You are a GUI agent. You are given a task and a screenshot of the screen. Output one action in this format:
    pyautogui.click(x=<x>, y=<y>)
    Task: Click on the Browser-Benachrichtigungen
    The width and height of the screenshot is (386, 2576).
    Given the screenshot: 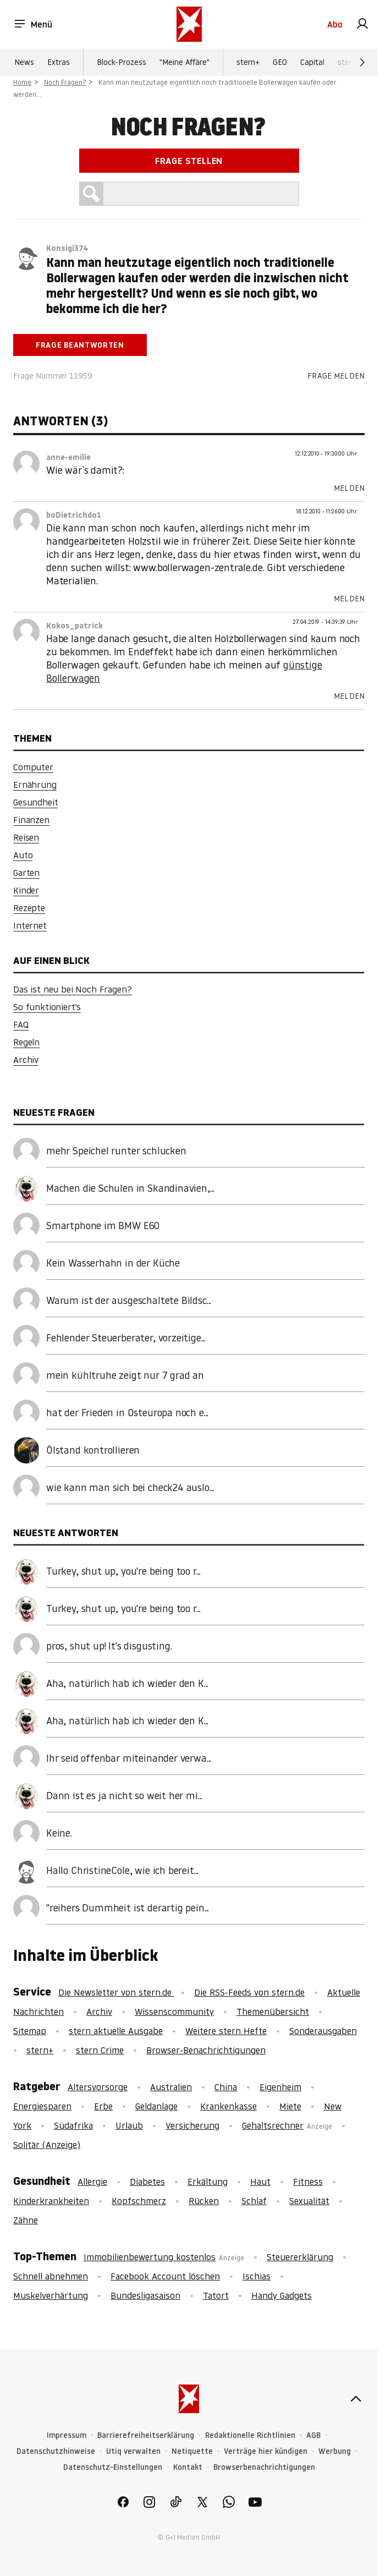 What is the action you would take?
    pyautogui.click(x=206, y=2050)
    